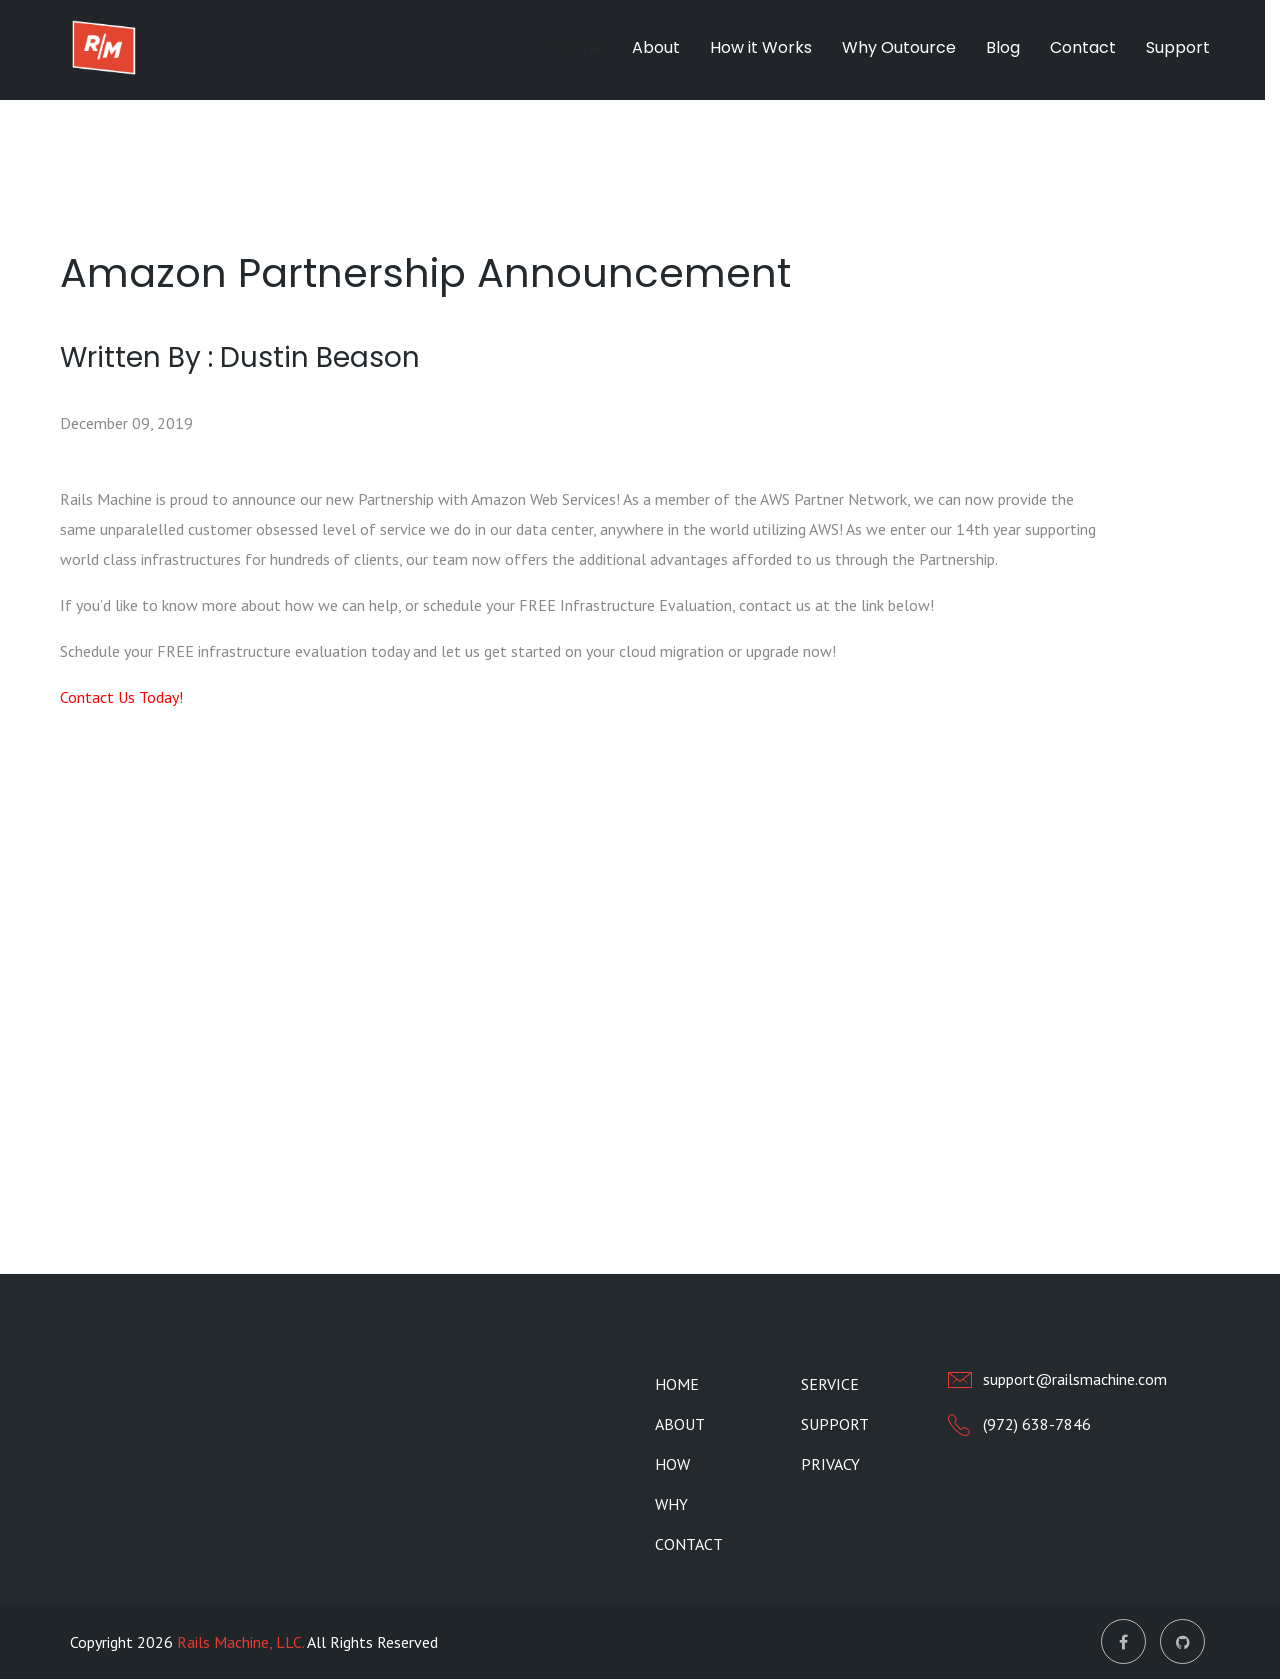 The width and height of the screenshot is (1280, 1679). What do you see at coordinates (578, 47) in the screenshot?
I see `Home` at bounding box center [578, 47].